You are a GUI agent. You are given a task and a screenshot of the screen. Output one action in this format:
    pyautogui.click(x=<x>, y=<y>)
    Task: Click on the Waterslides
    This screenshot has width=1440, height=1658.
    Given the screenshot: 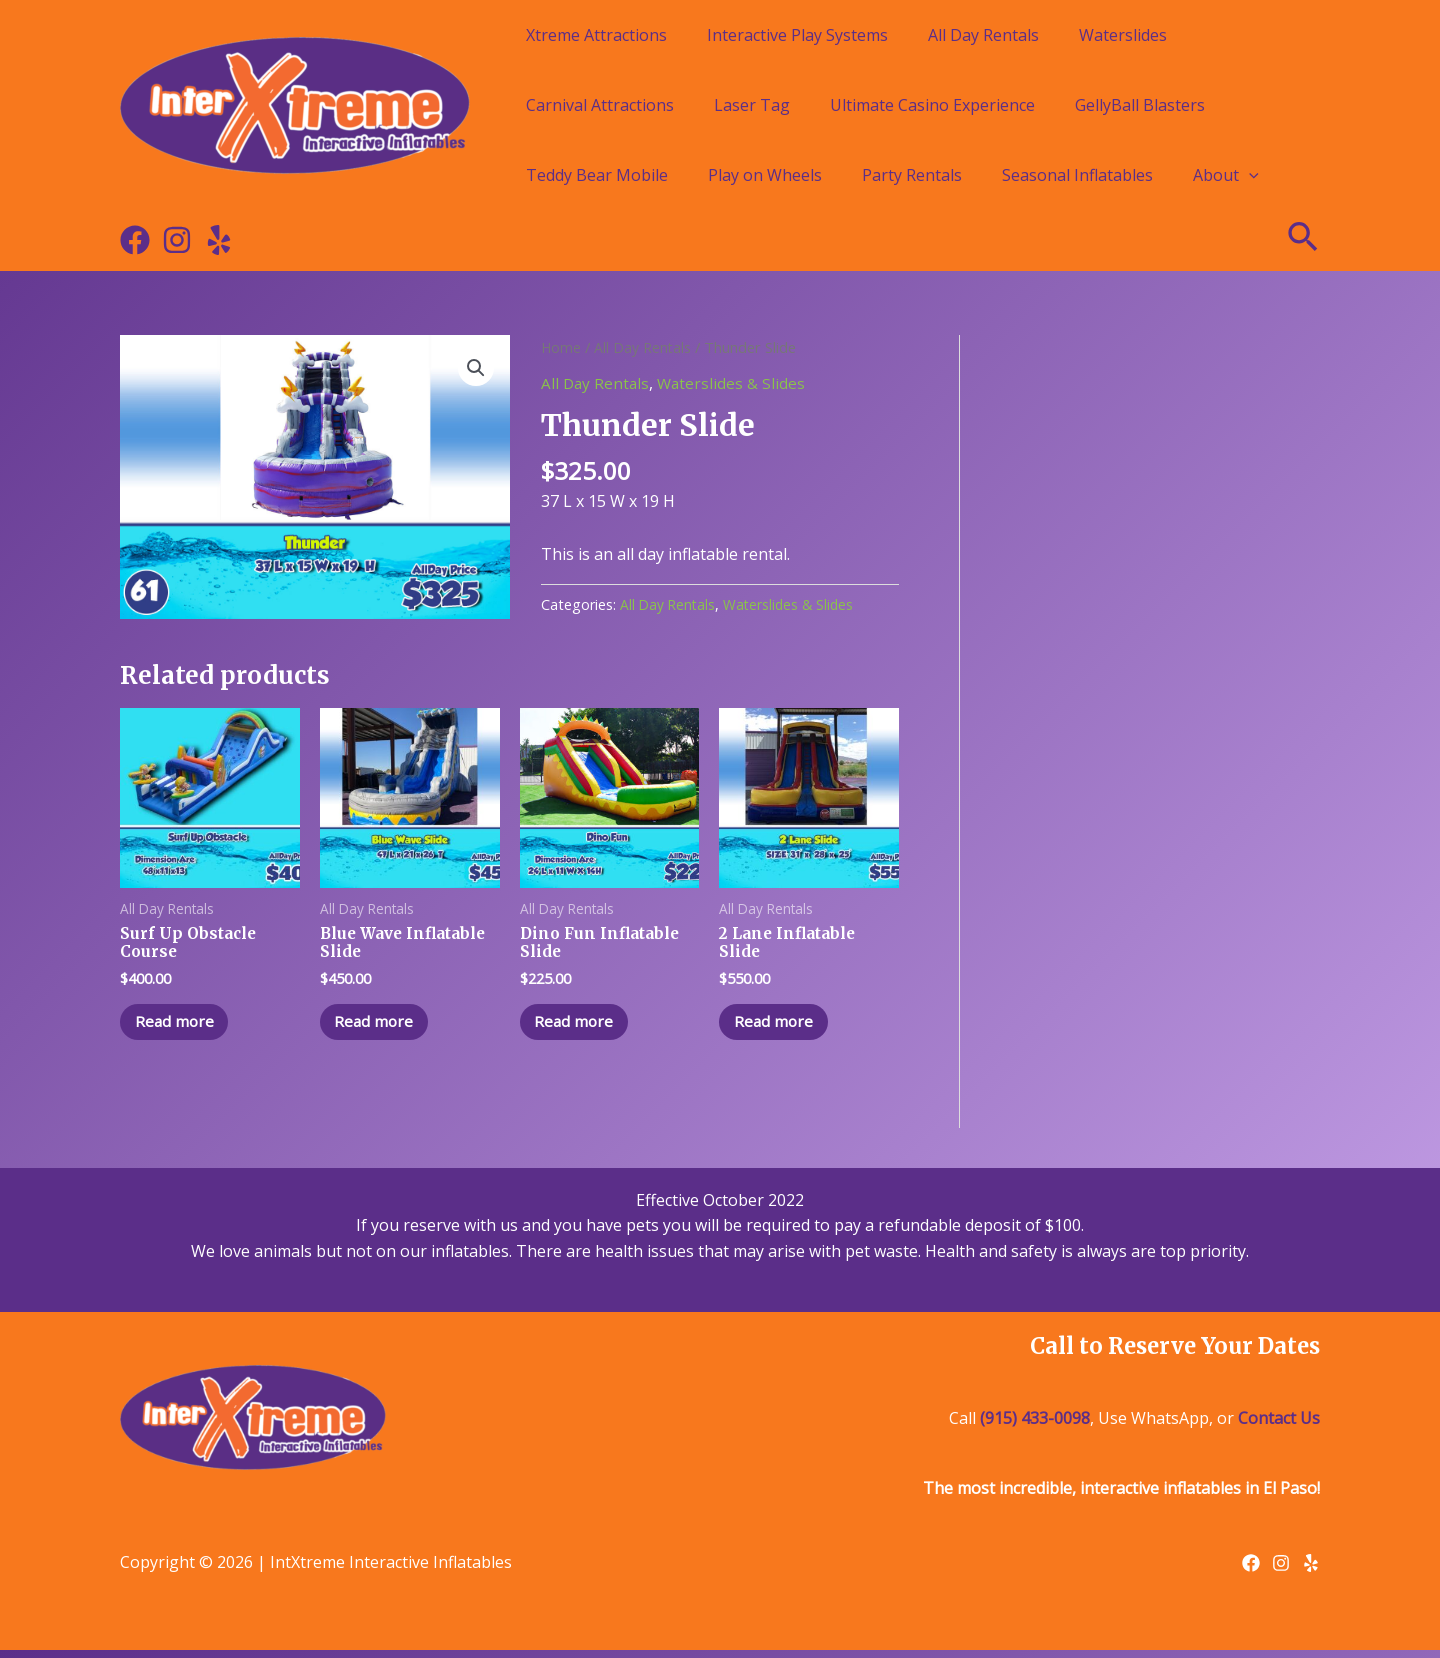 What is the action you would take?
    pyautogui.click(x=1123, y=35)
    